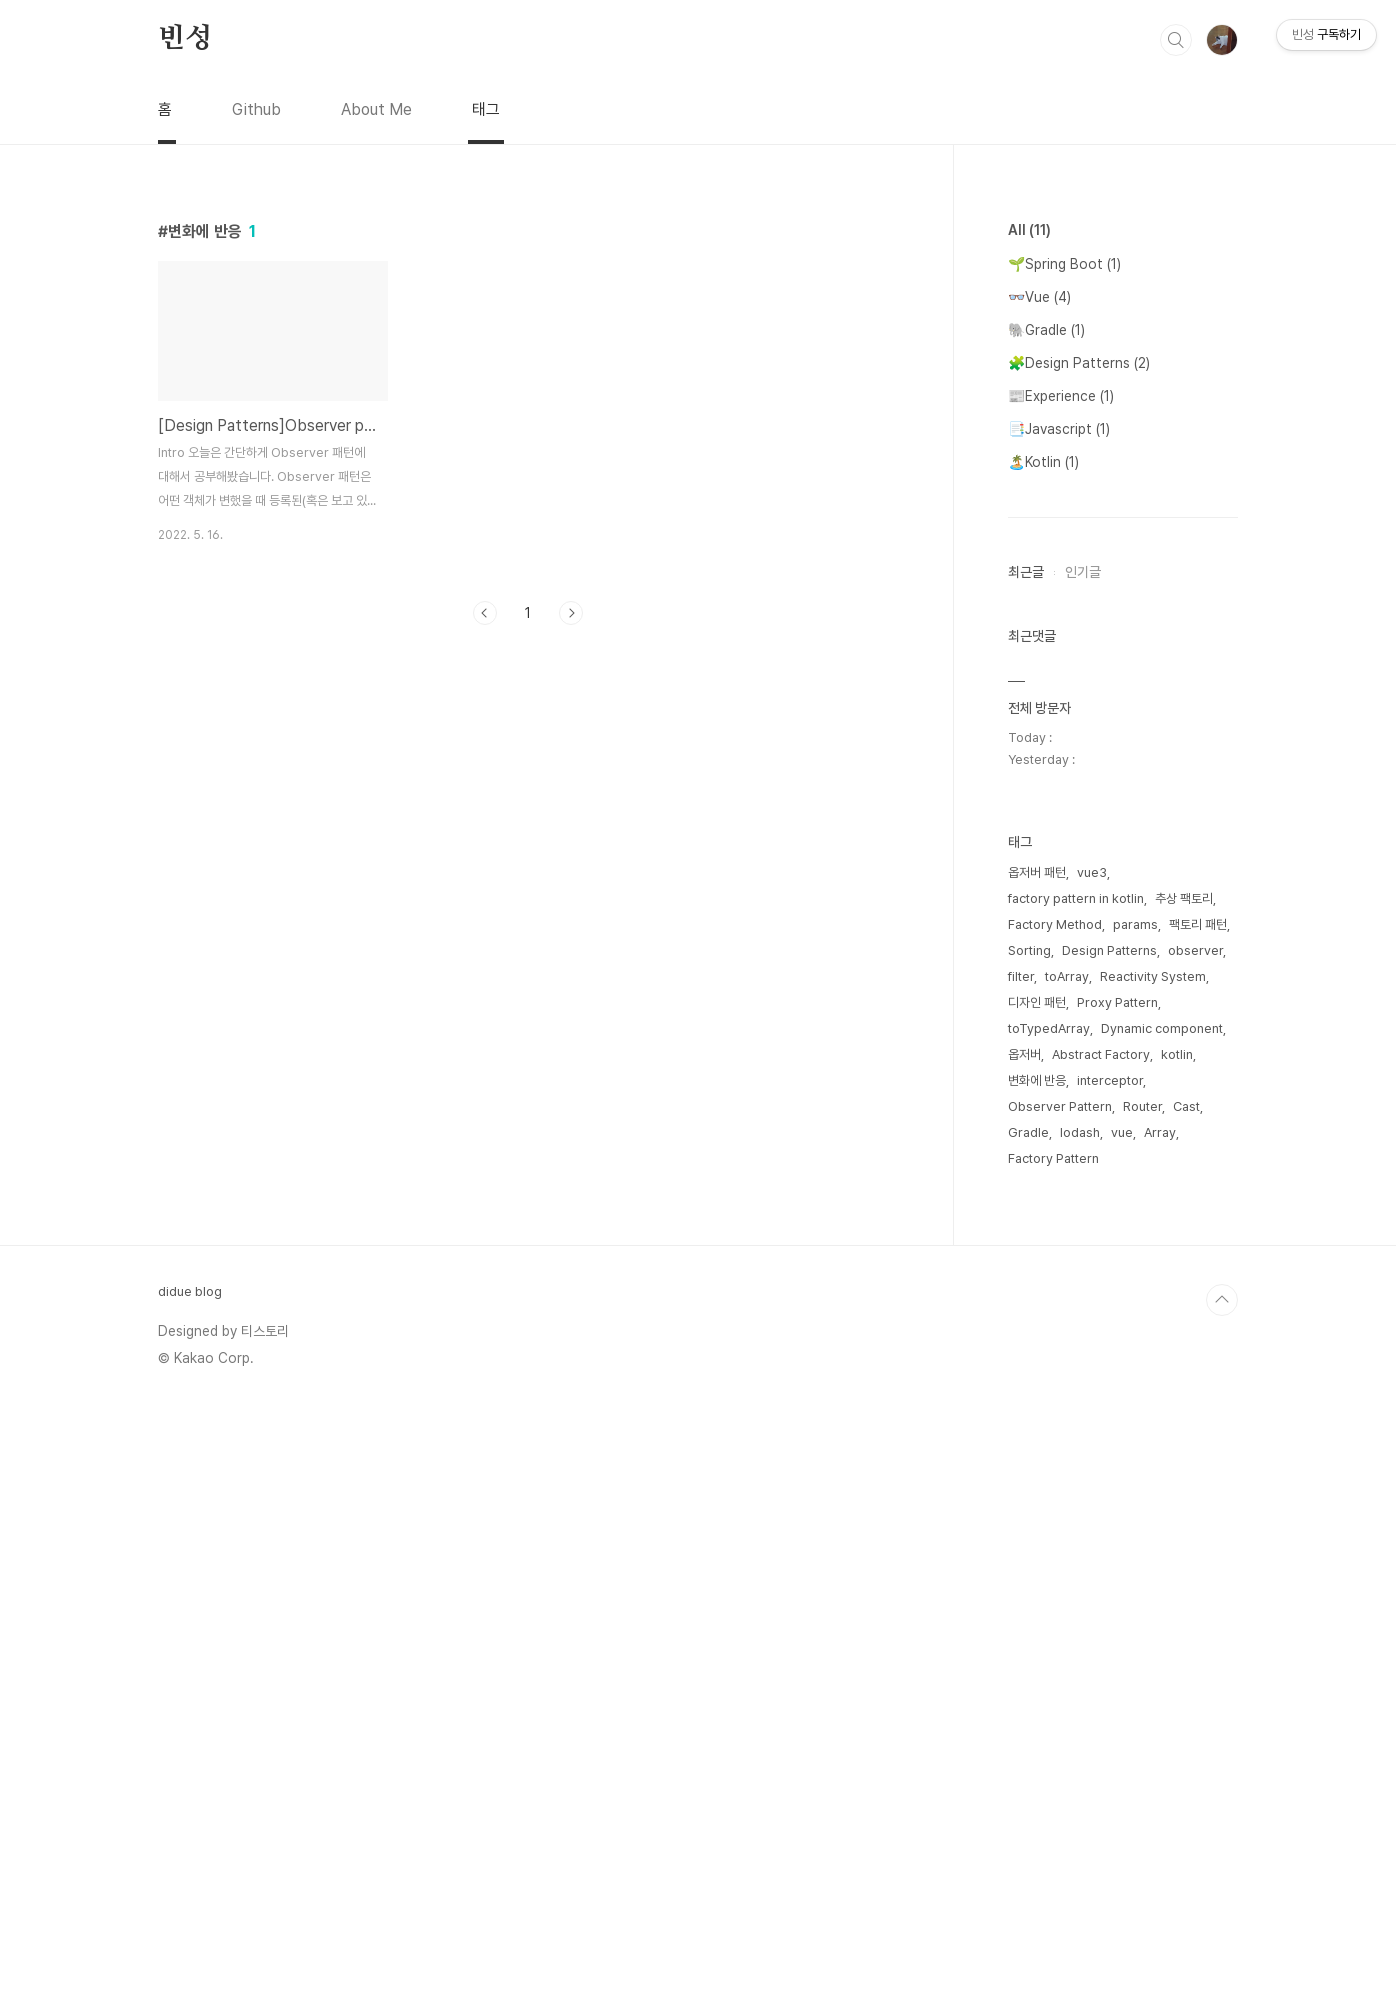  What do you see at coordinates (1110, 1680) in the screenshot?
I see `interceptor` at bounding box center [1110, 1680].